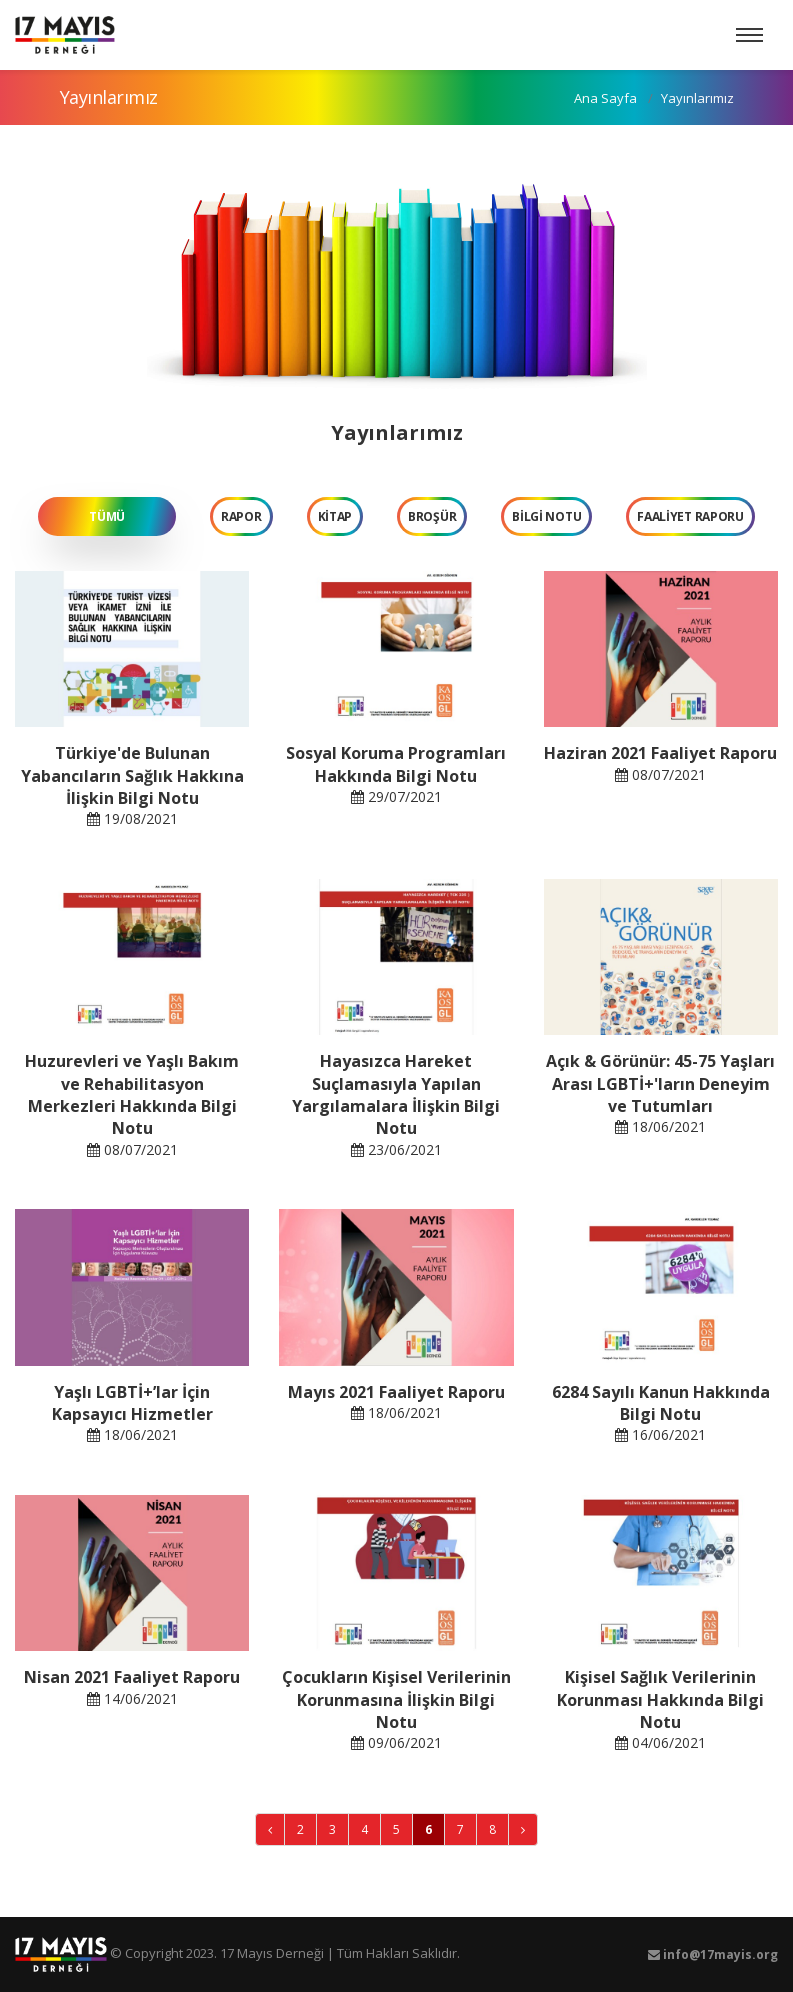 The width and height of the screenshot is (793, 1992). Describe the element at coordinates (335, 516) in the screenshot. I see `KİTAP` at that location.